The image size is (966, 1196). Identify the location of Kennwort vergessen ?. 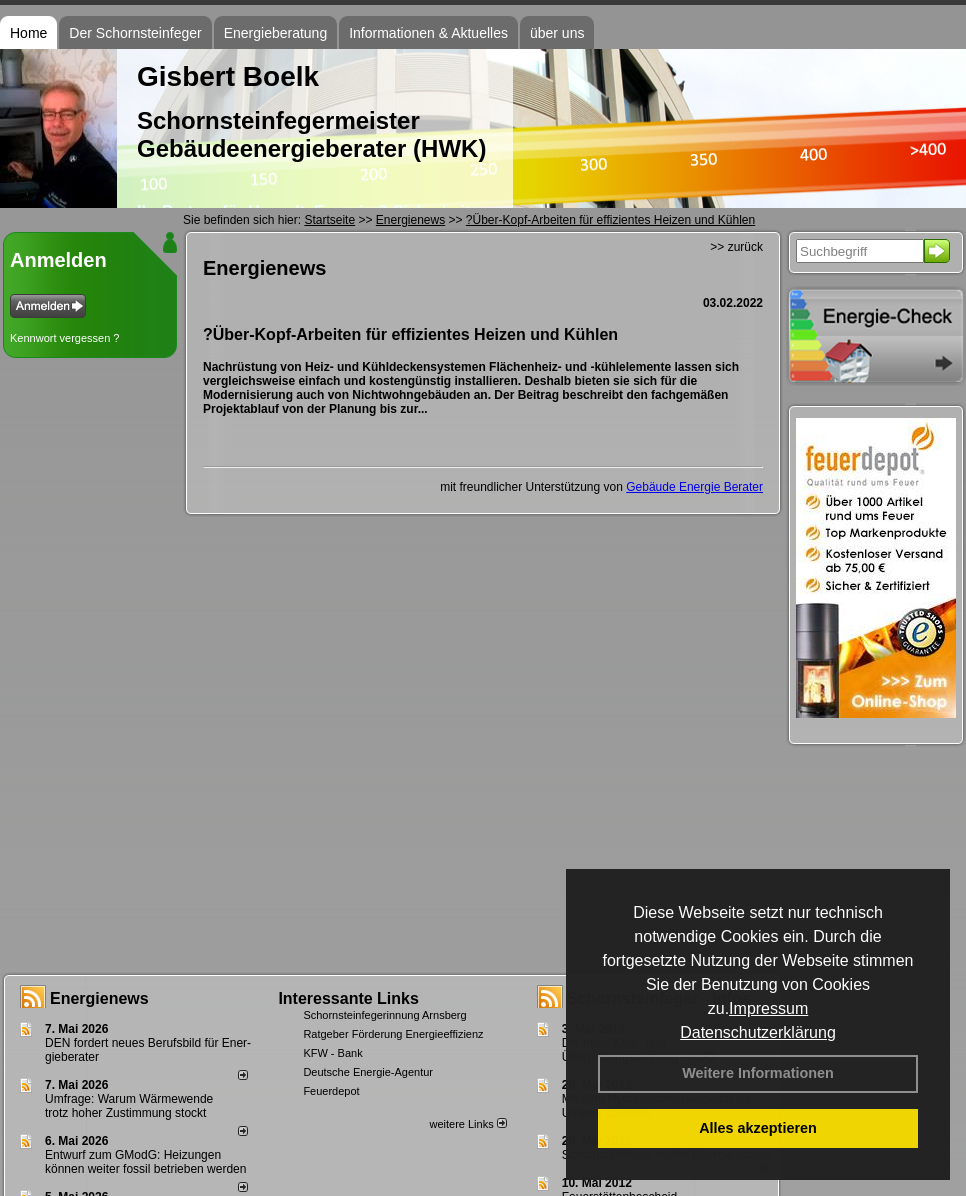
(64, 338).